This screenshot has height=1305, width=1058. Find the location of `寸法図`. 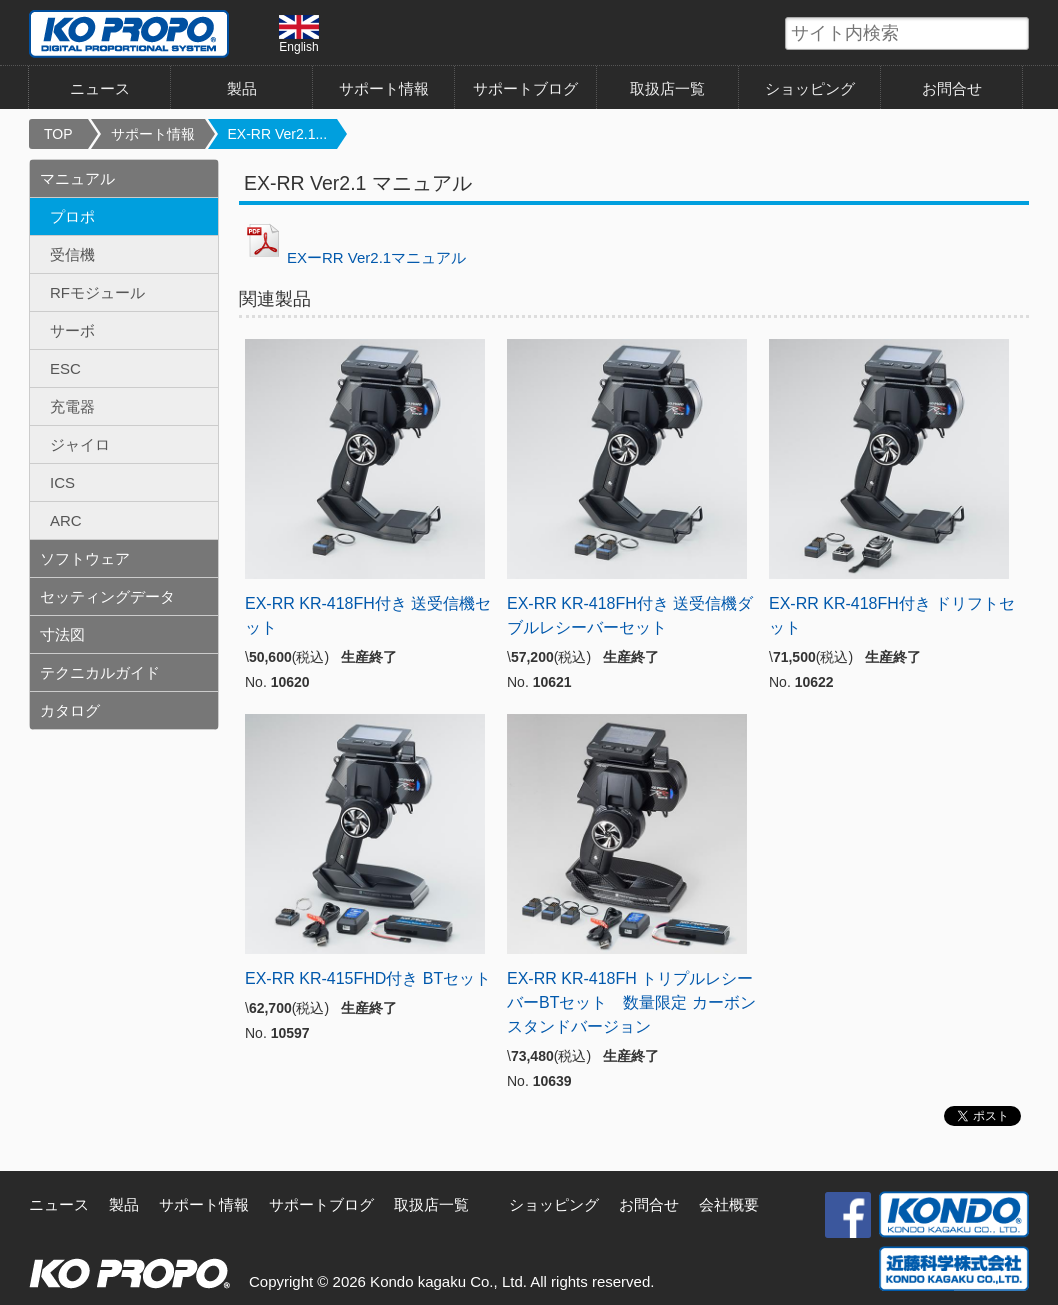

寸法図 is located at coordinates (62, 634).